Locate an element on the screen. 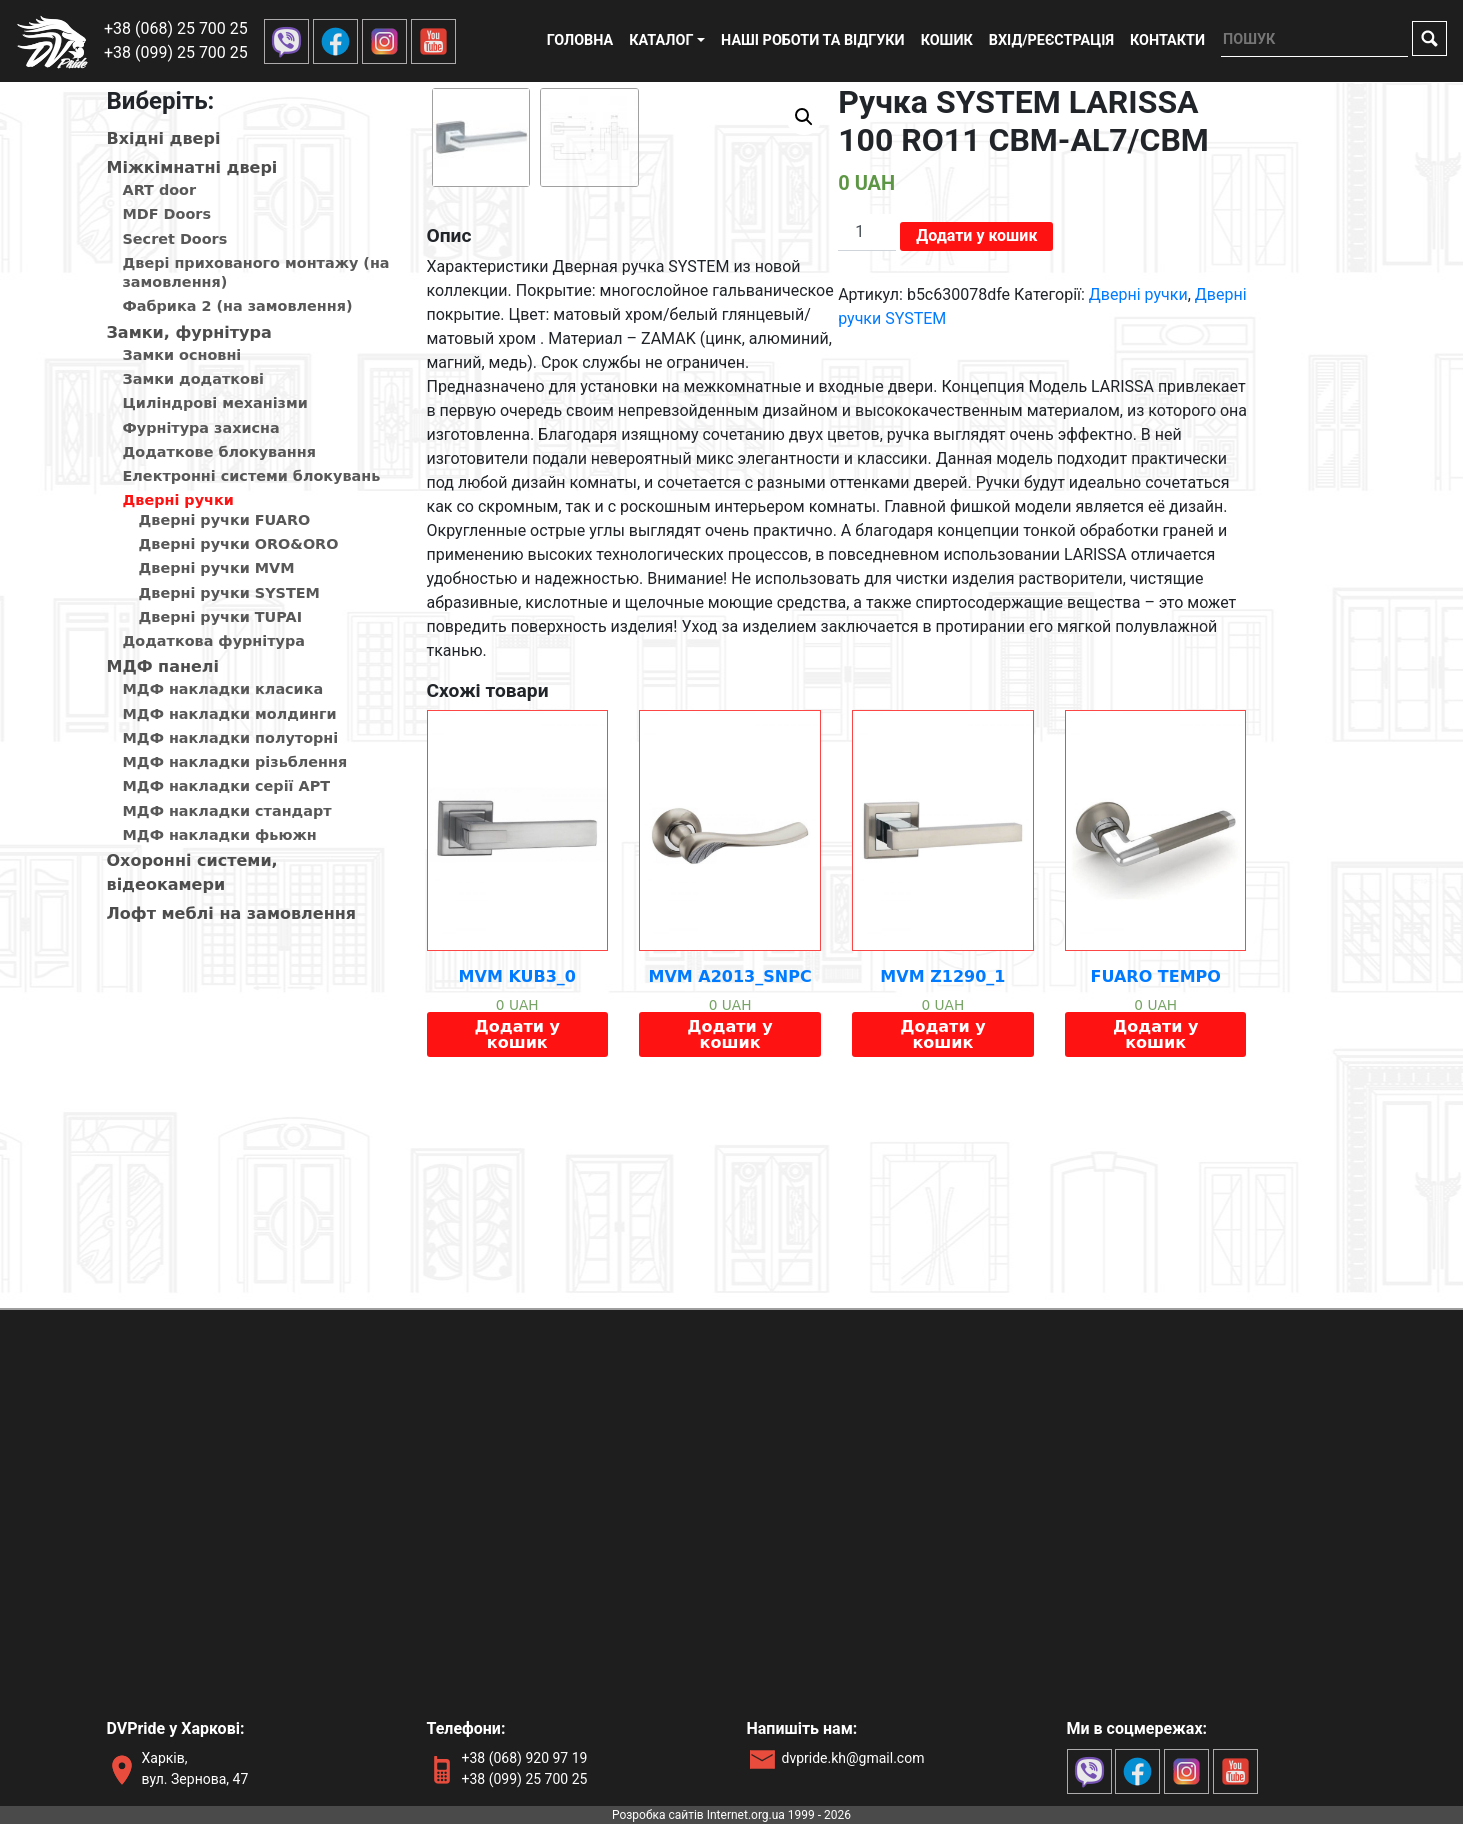 This screenshot has width=1463, height=1824. Secret Doors is located at coordinates (175, 239).